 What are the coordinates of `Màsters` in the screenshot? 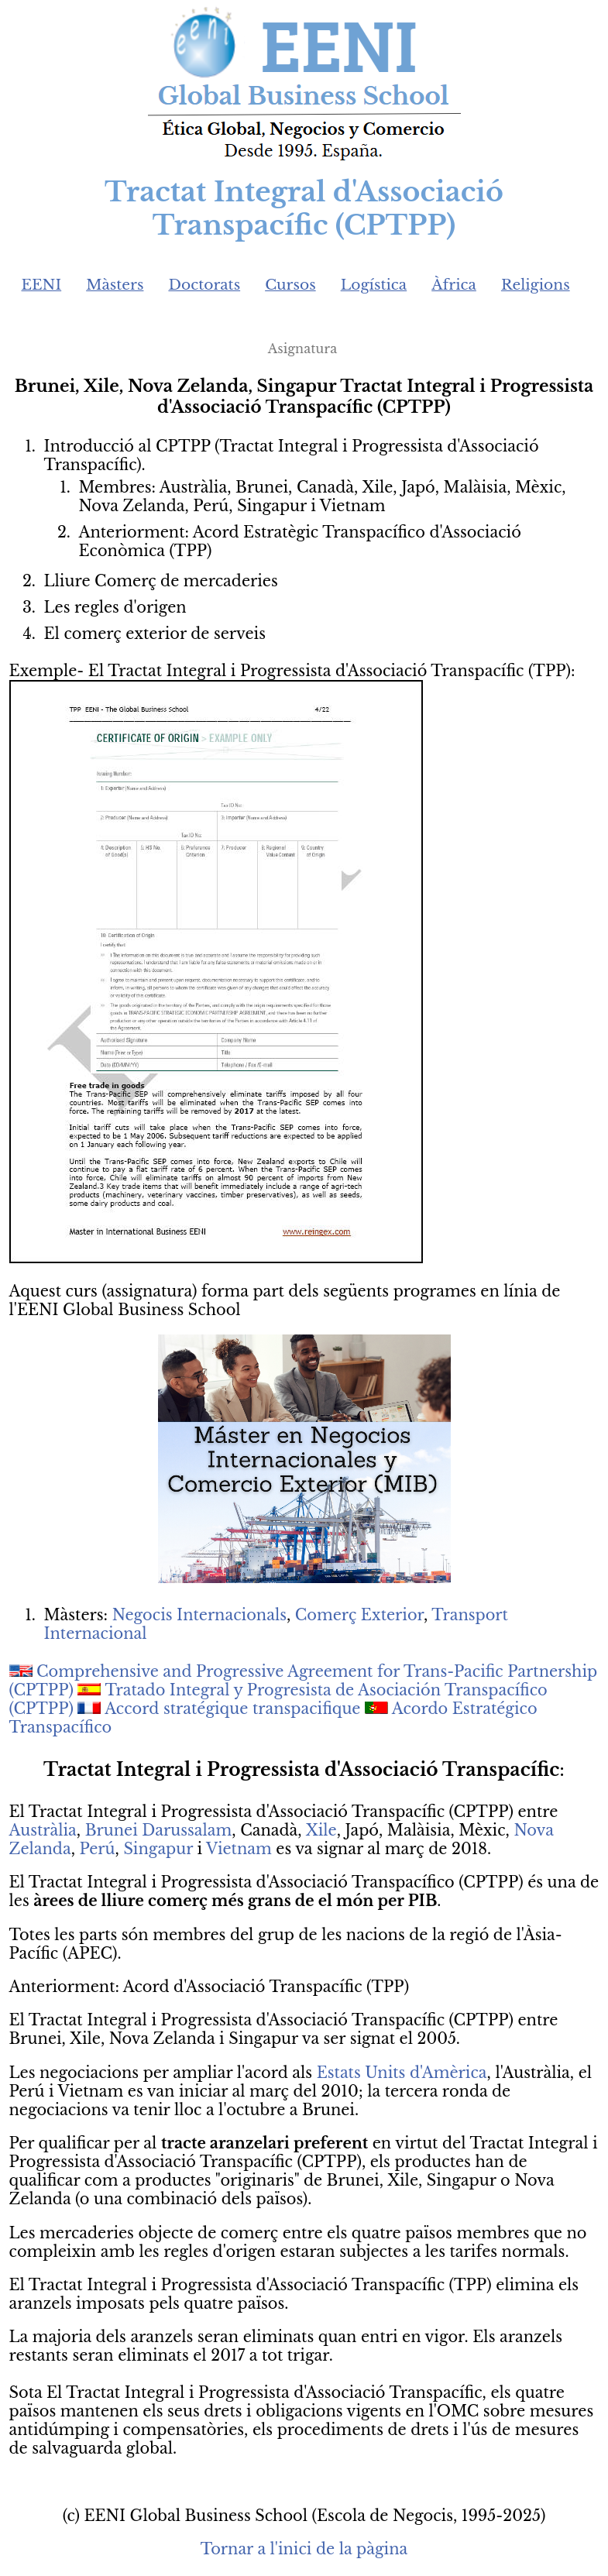 It's located at (114, 285).